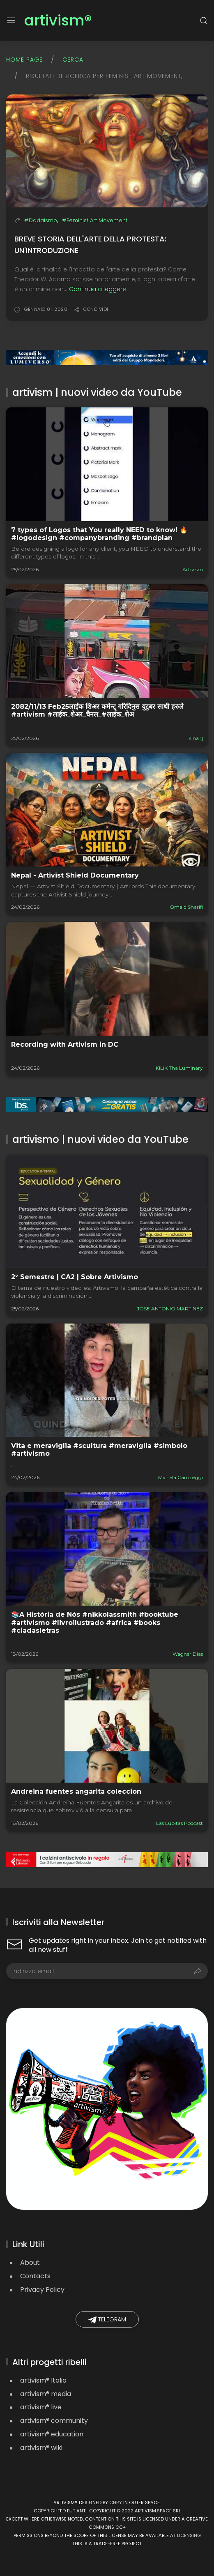 The height and width of the screenshot is (2576, 214). Describe the element at coordinates (192, 569) in the screenshot. I see `Artivism` at that location.